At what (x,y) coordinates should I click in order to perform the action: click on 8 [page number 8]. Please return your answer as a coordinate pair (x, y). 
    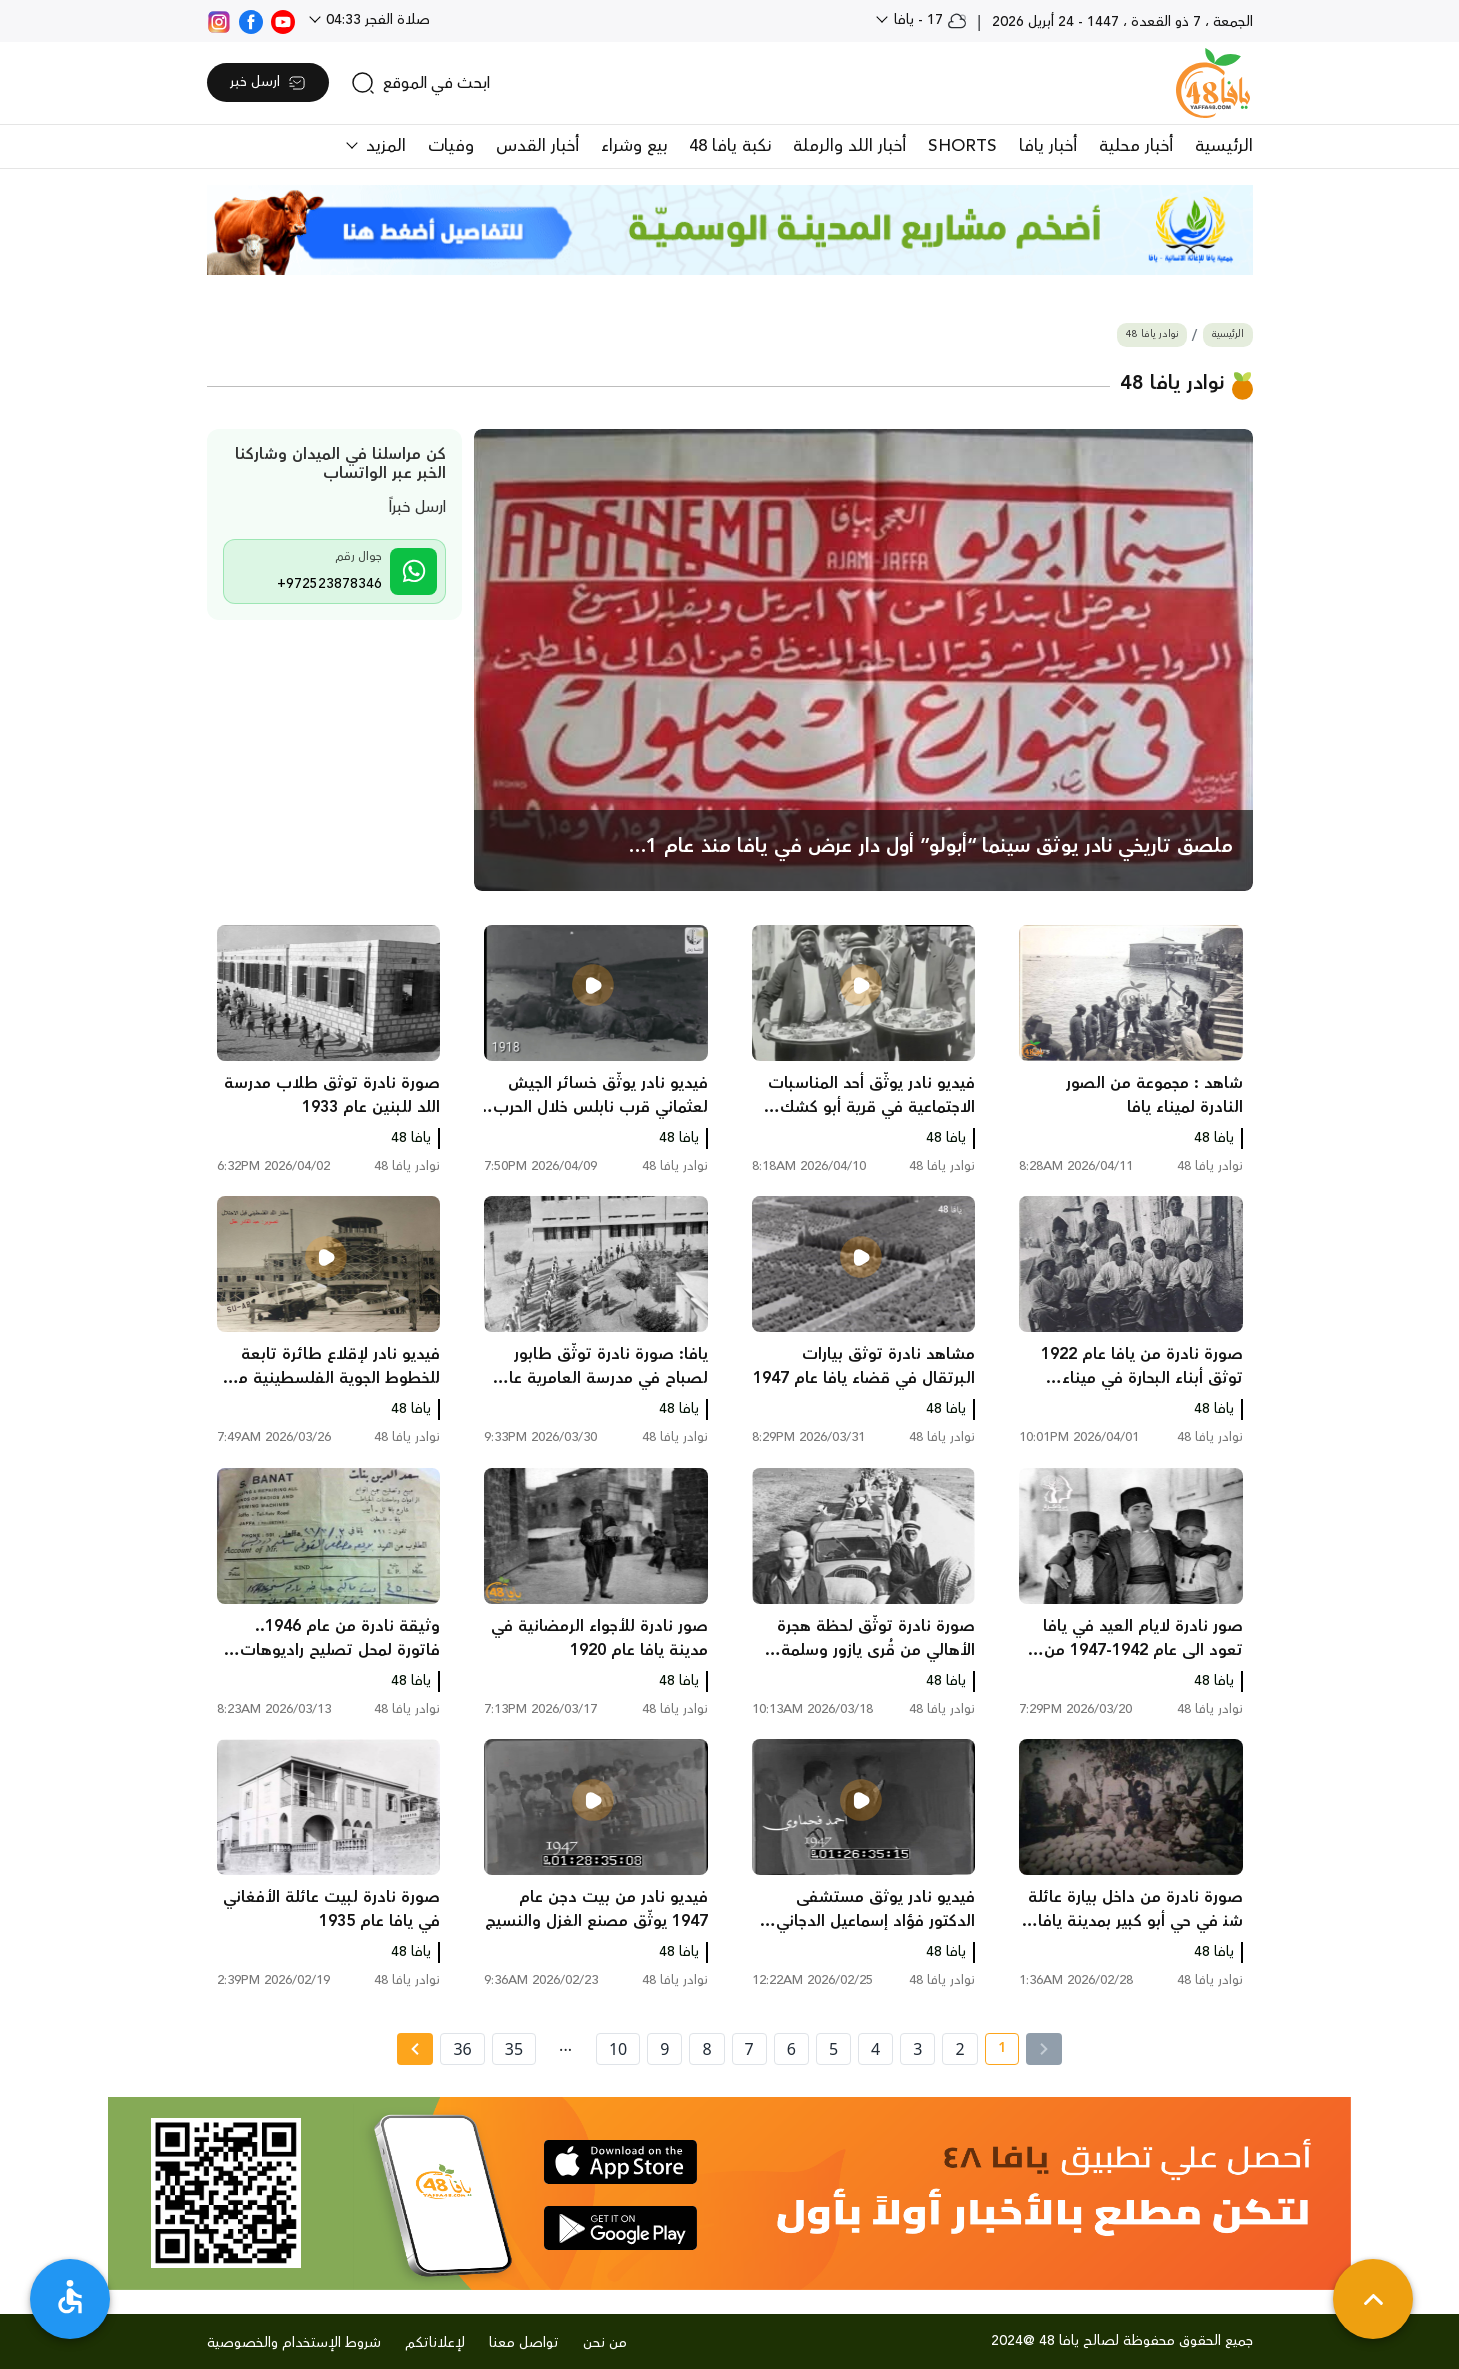
    Looking at the image, I should click on (706, 2049).